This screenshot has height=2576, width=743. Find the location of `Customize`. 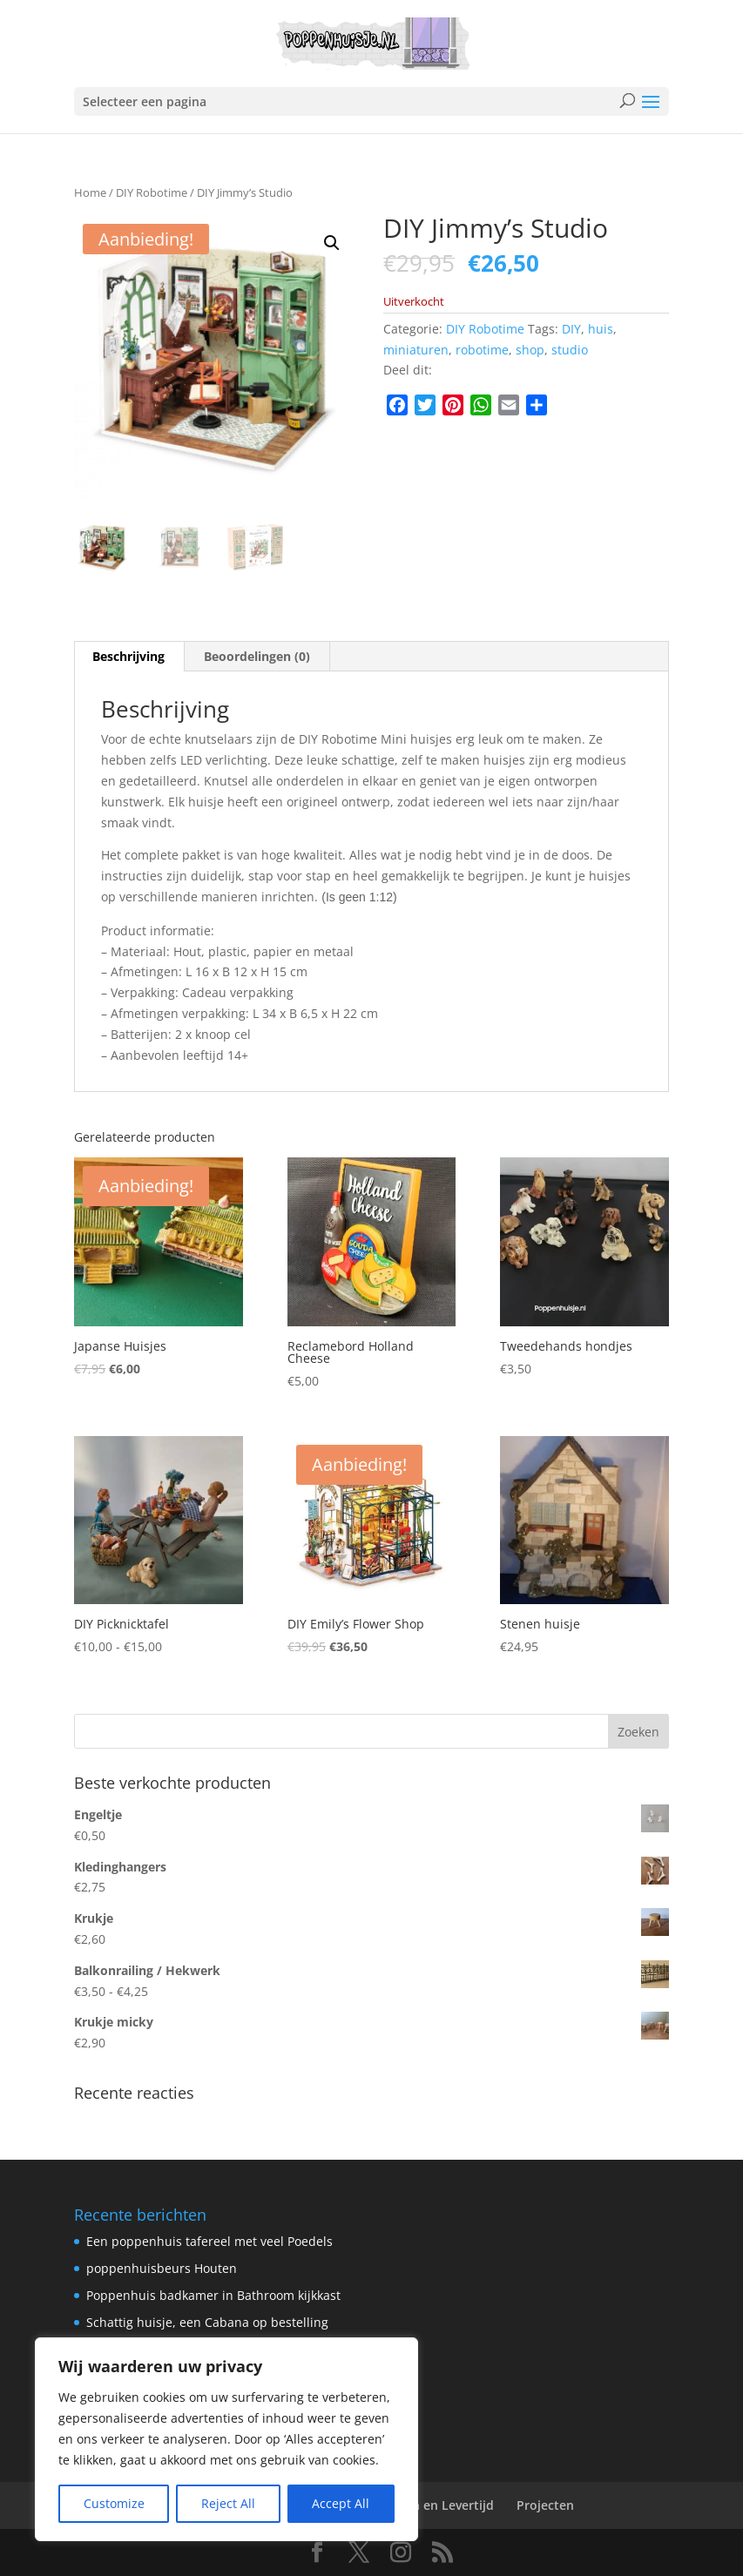

Customize is located at coordinates (114, 2503).